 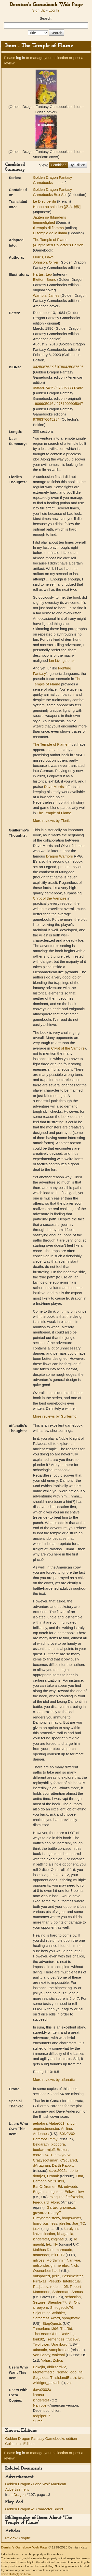 I want to click on Bakajin, so click(x=39, y=2367).